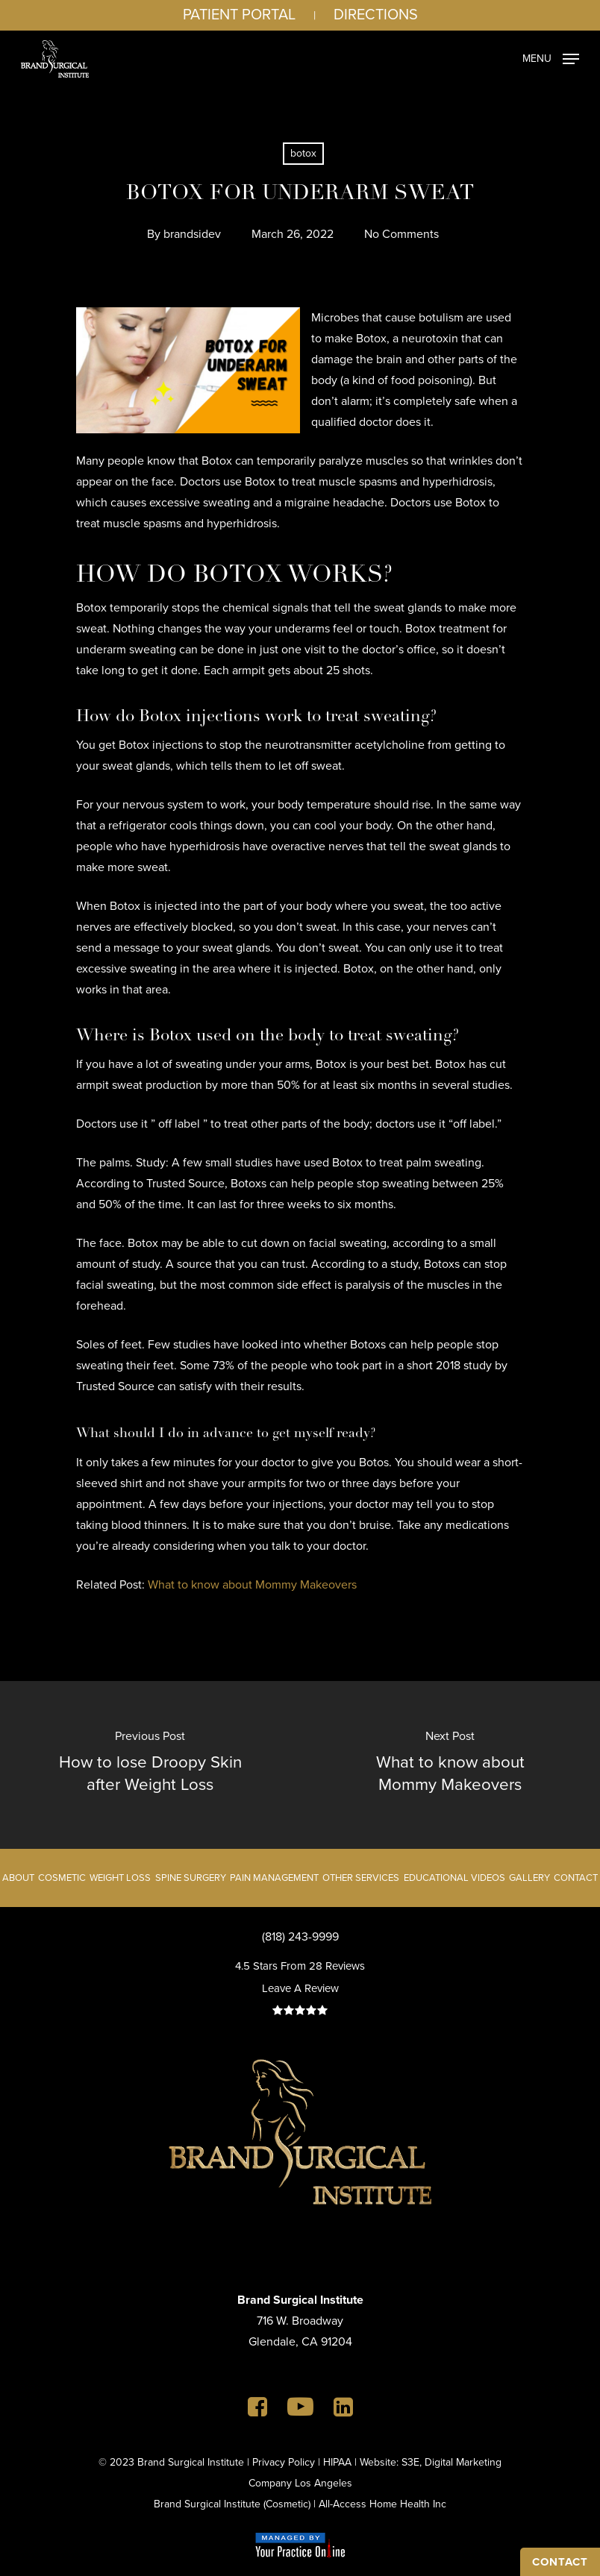 The width and height of the screenshot is (600, 2576). What do you see at coordinates (401, 233) in the screenshot?
I see `No Comments` at bounding box center [401, 233].